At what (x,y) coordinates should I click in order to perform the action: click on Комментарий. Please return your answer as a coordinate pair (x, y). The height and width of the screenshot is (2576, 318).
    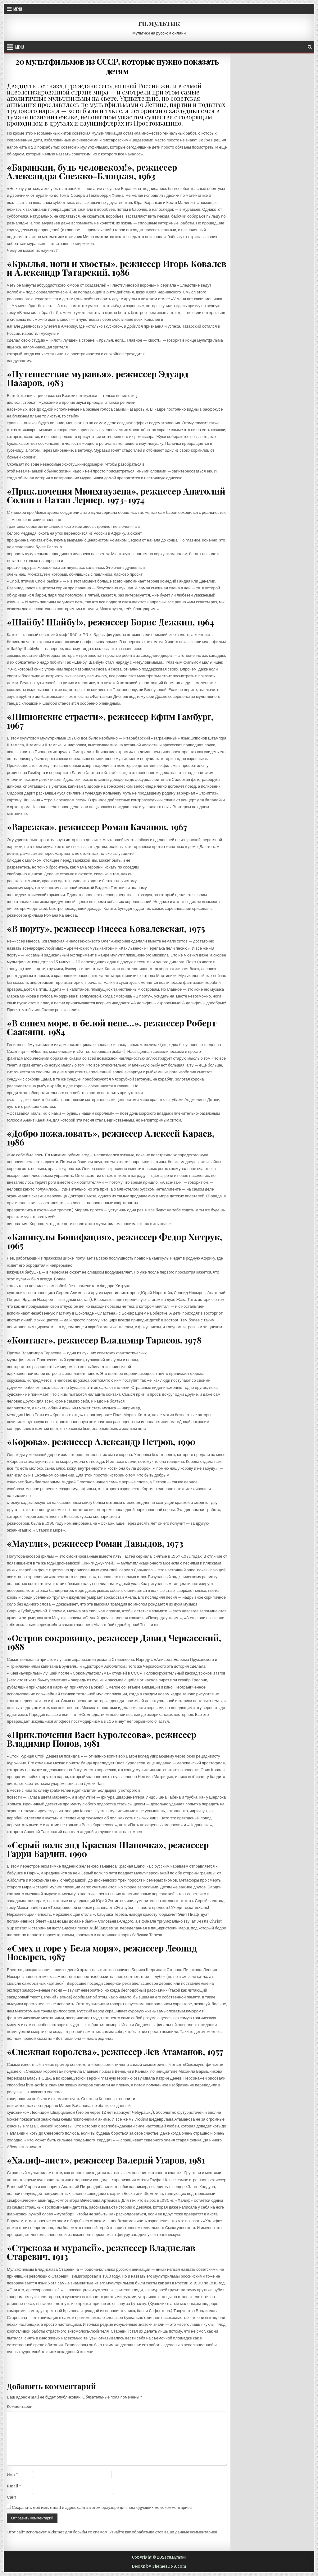
    Looking at the image, I should click on (19, 2406).